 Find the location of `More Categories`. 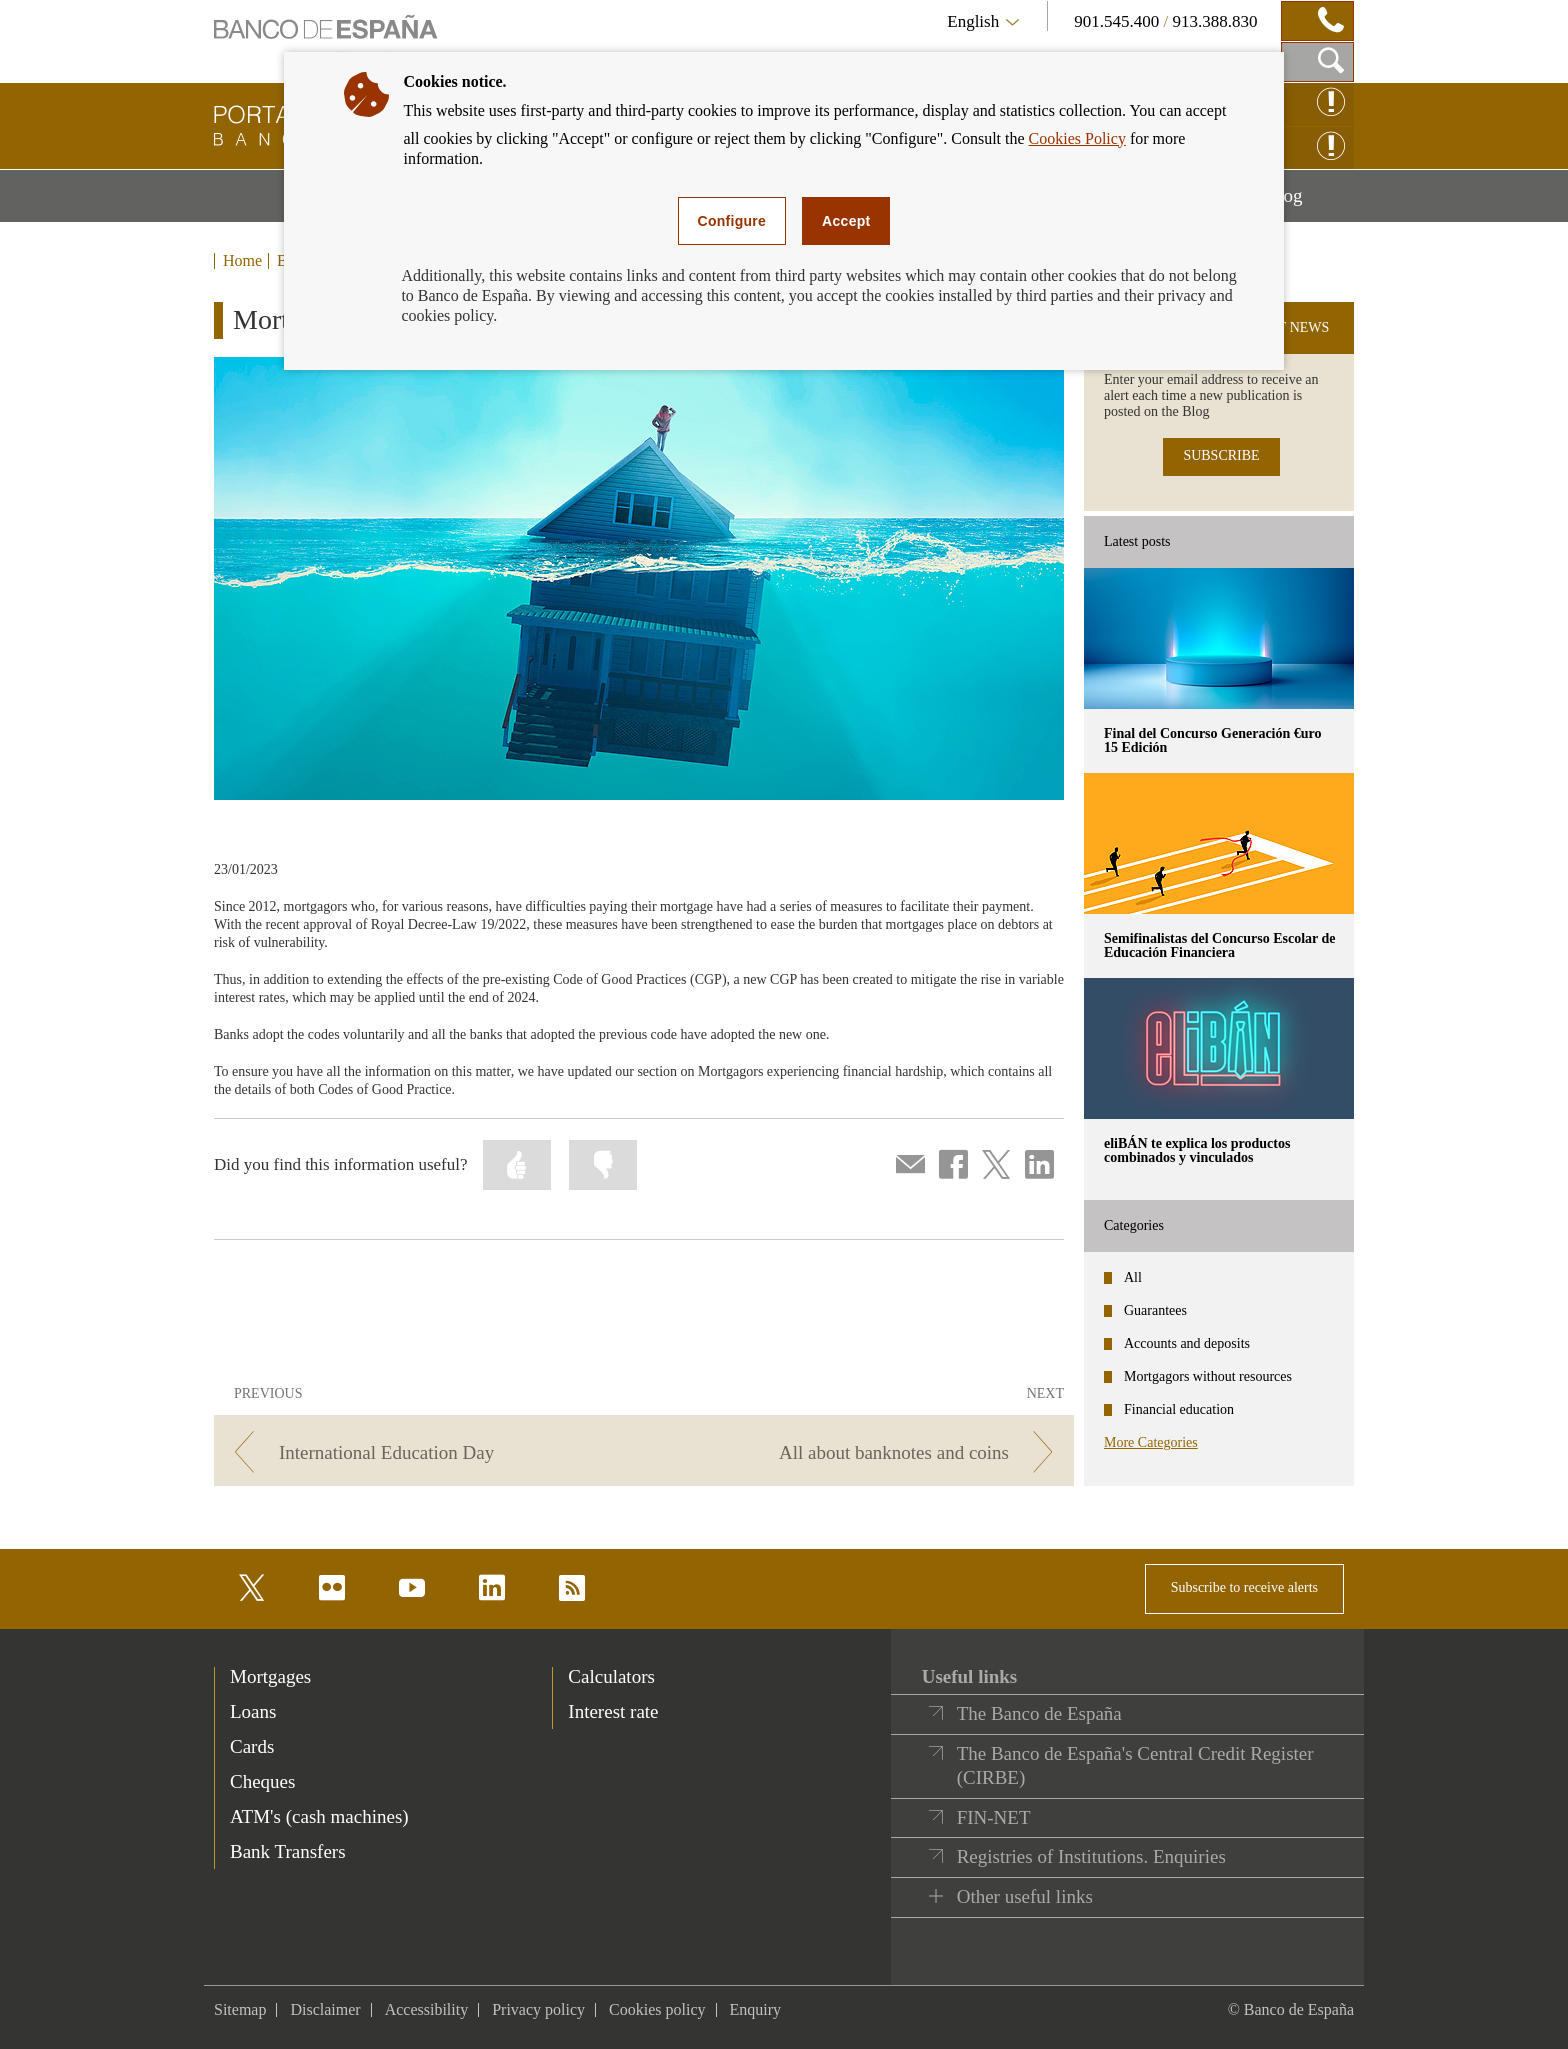

More Categories is located at coordinates (1151, 1442).